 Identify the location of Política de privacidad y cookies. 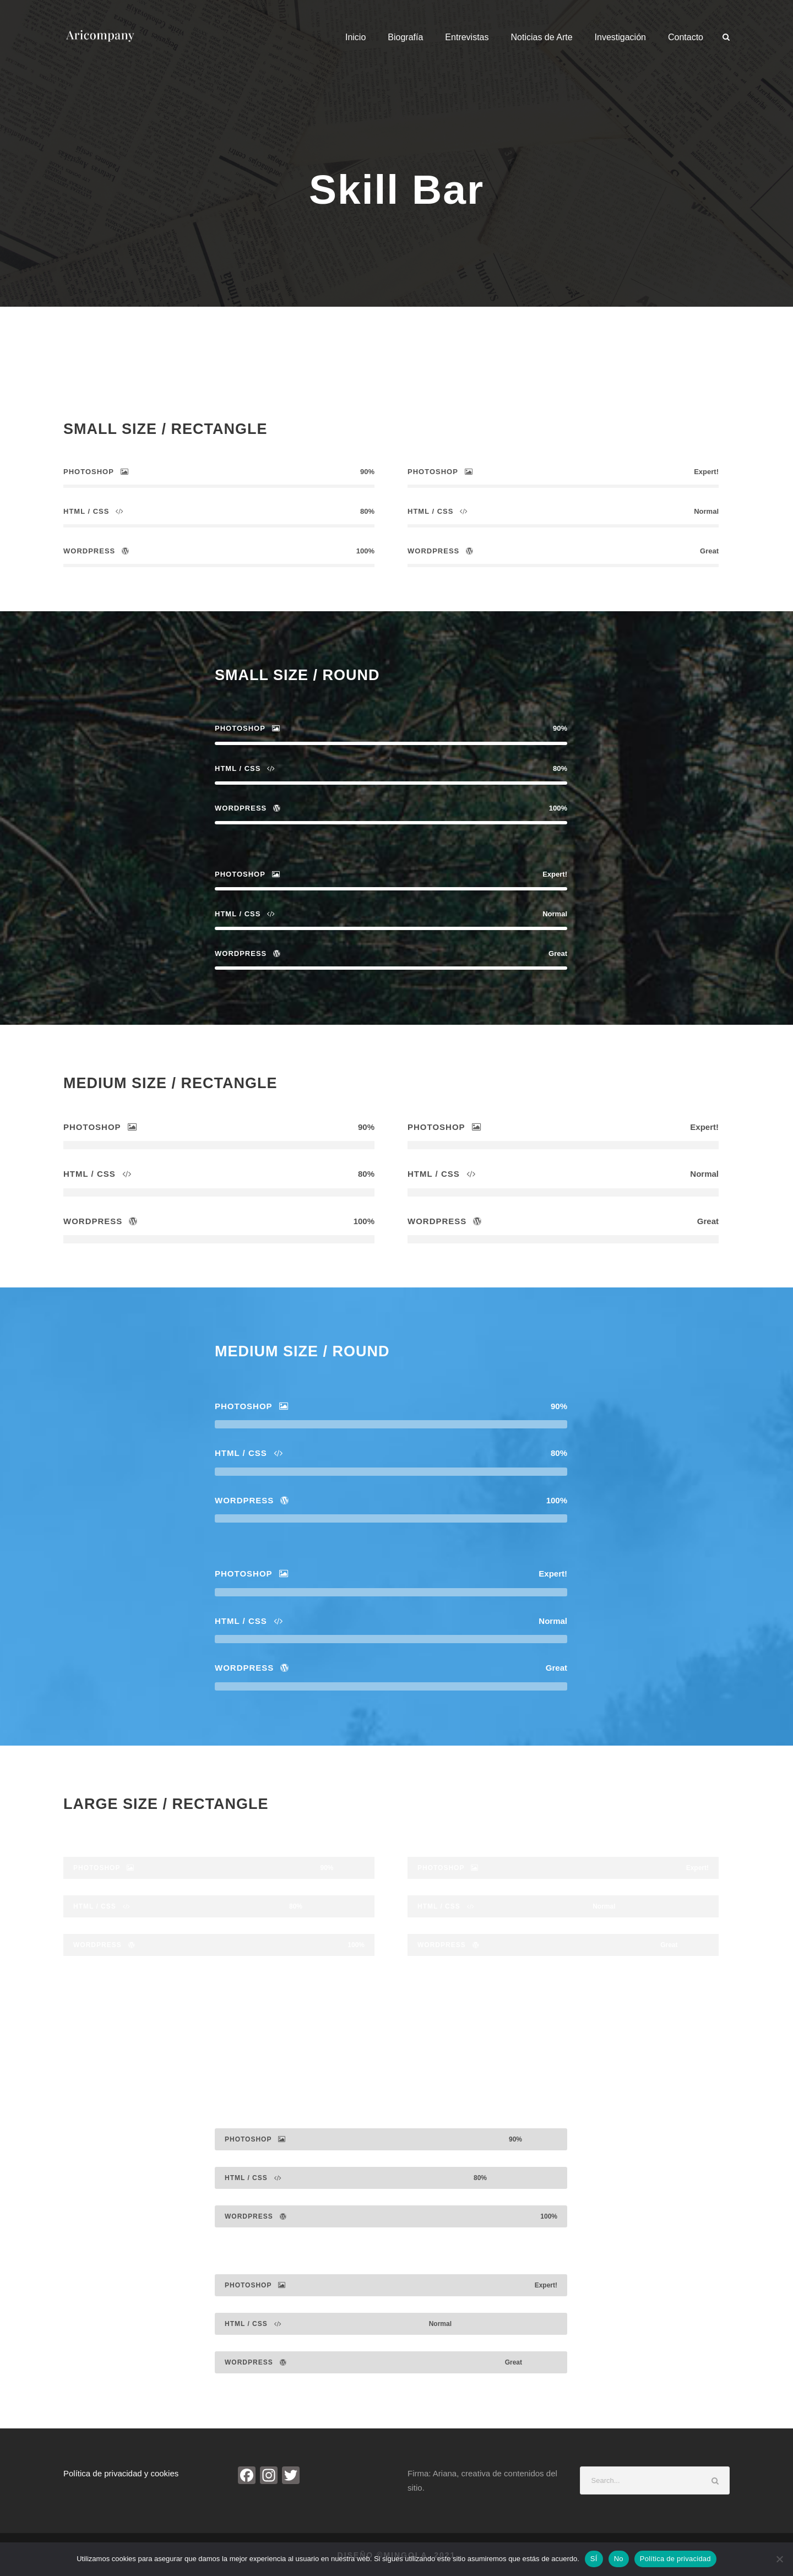
(120, 2473).